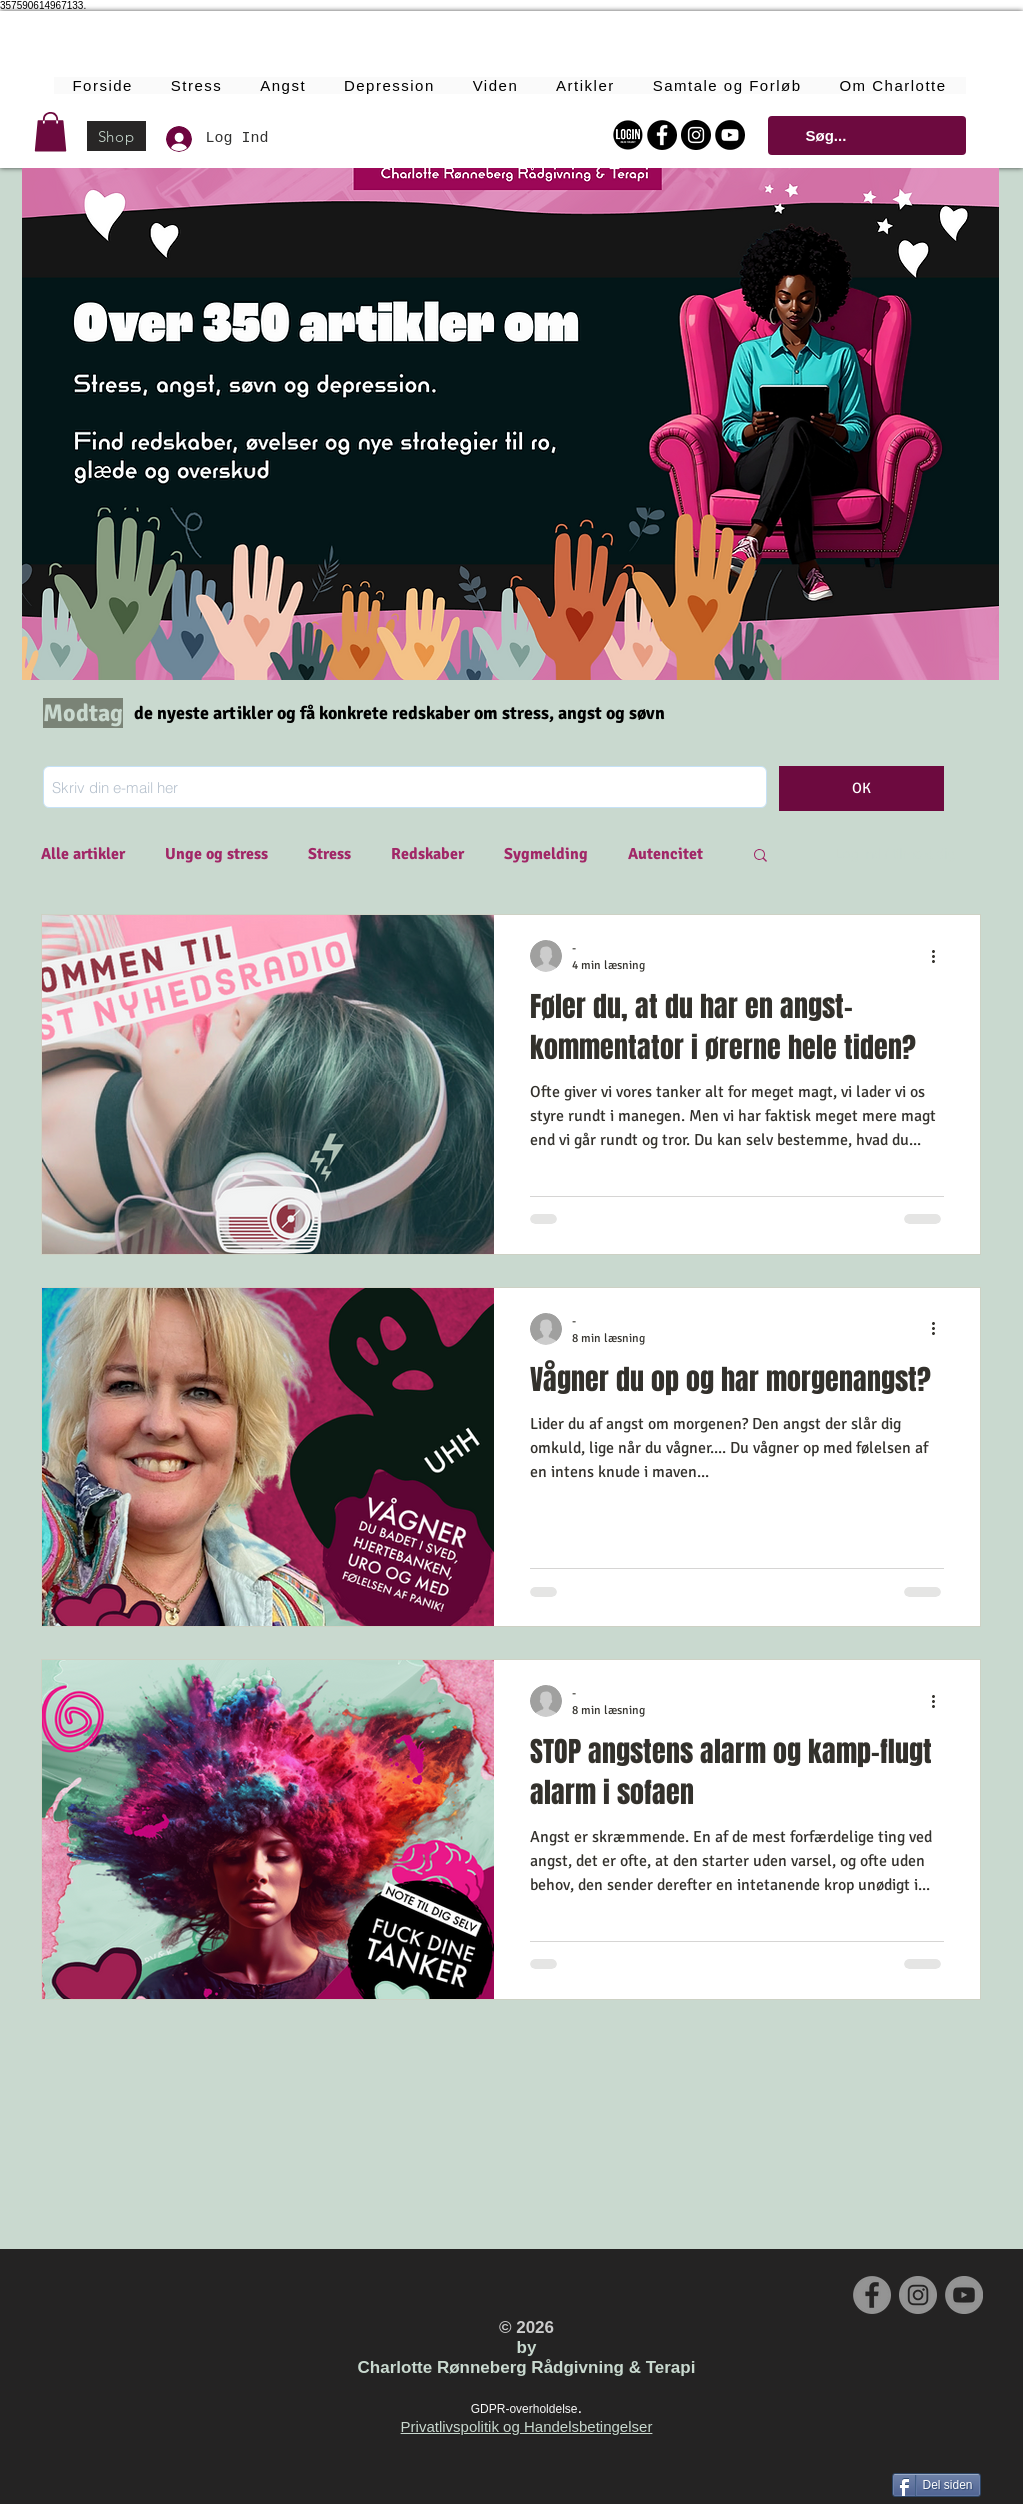 This screenshot has height=2504, width=1023. I want to click on [YouTube - Grey Circle], so click(964, 2295).